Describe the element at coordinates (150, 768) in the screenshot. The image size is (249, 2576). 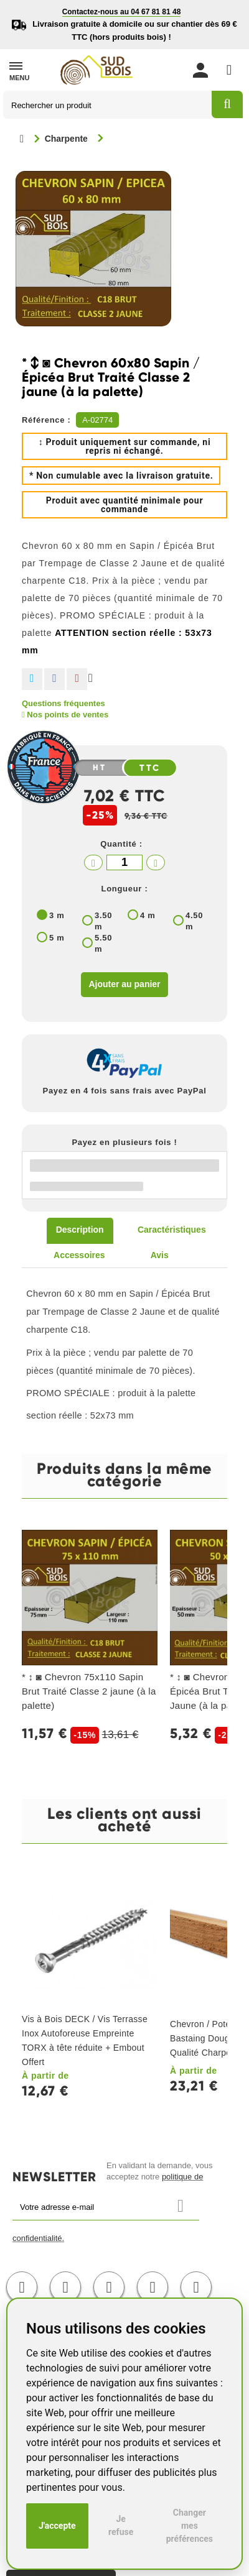
I see `TTC` at that location.